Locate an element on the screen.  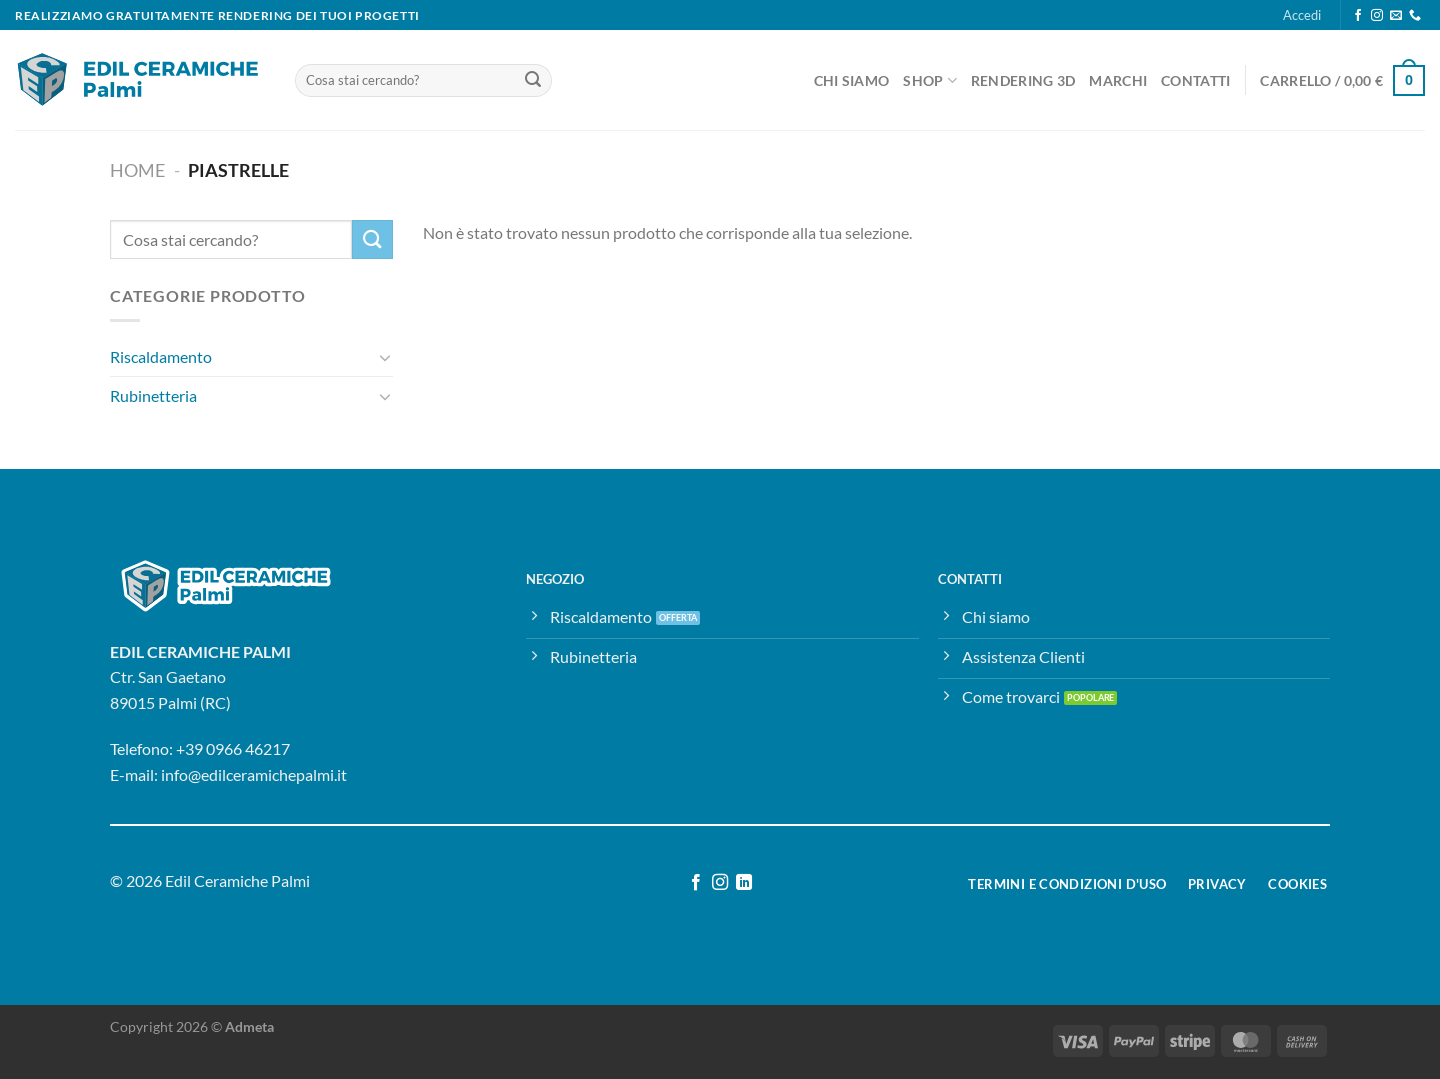
[Invia] is located at coordinates (533, 81).